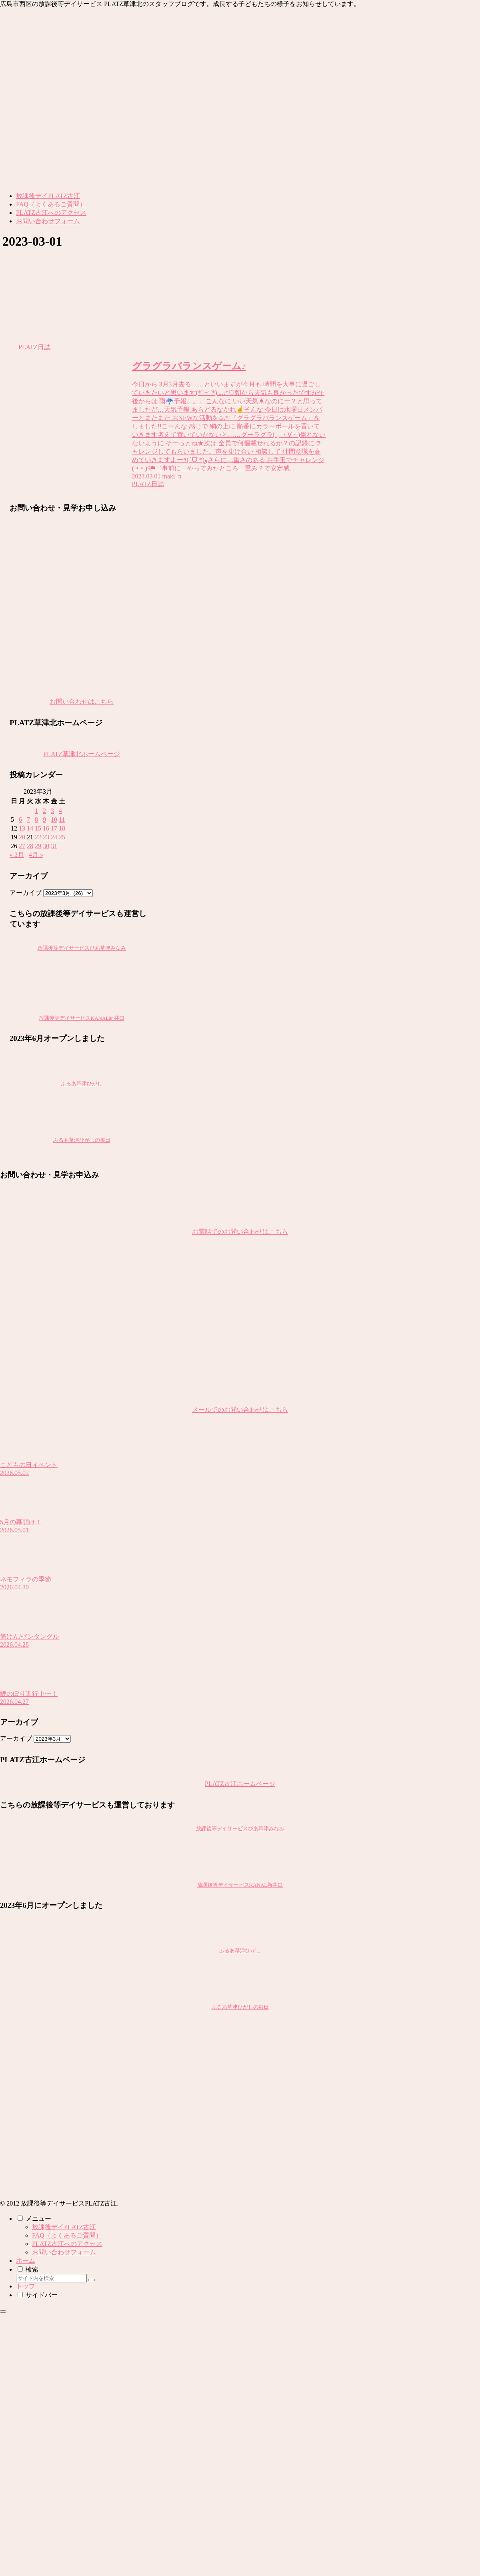 This screenshot has height=2576, width=480. Describe the element at coordinates (60, 810) in the screenshot. I see `4 [2023年3月4日 に投稿を公開]` at that location.